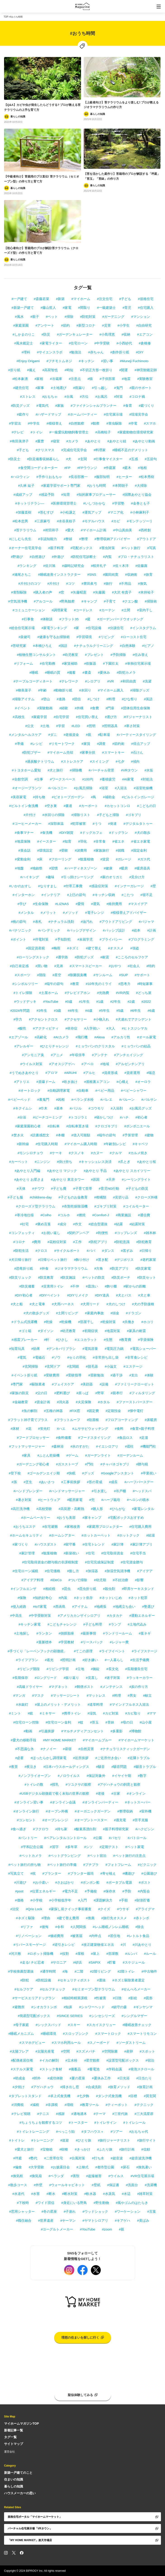  What do you see at coordinates (127, 307) in the screenshot?
I see `#育児` at bounding box center [127, 307].